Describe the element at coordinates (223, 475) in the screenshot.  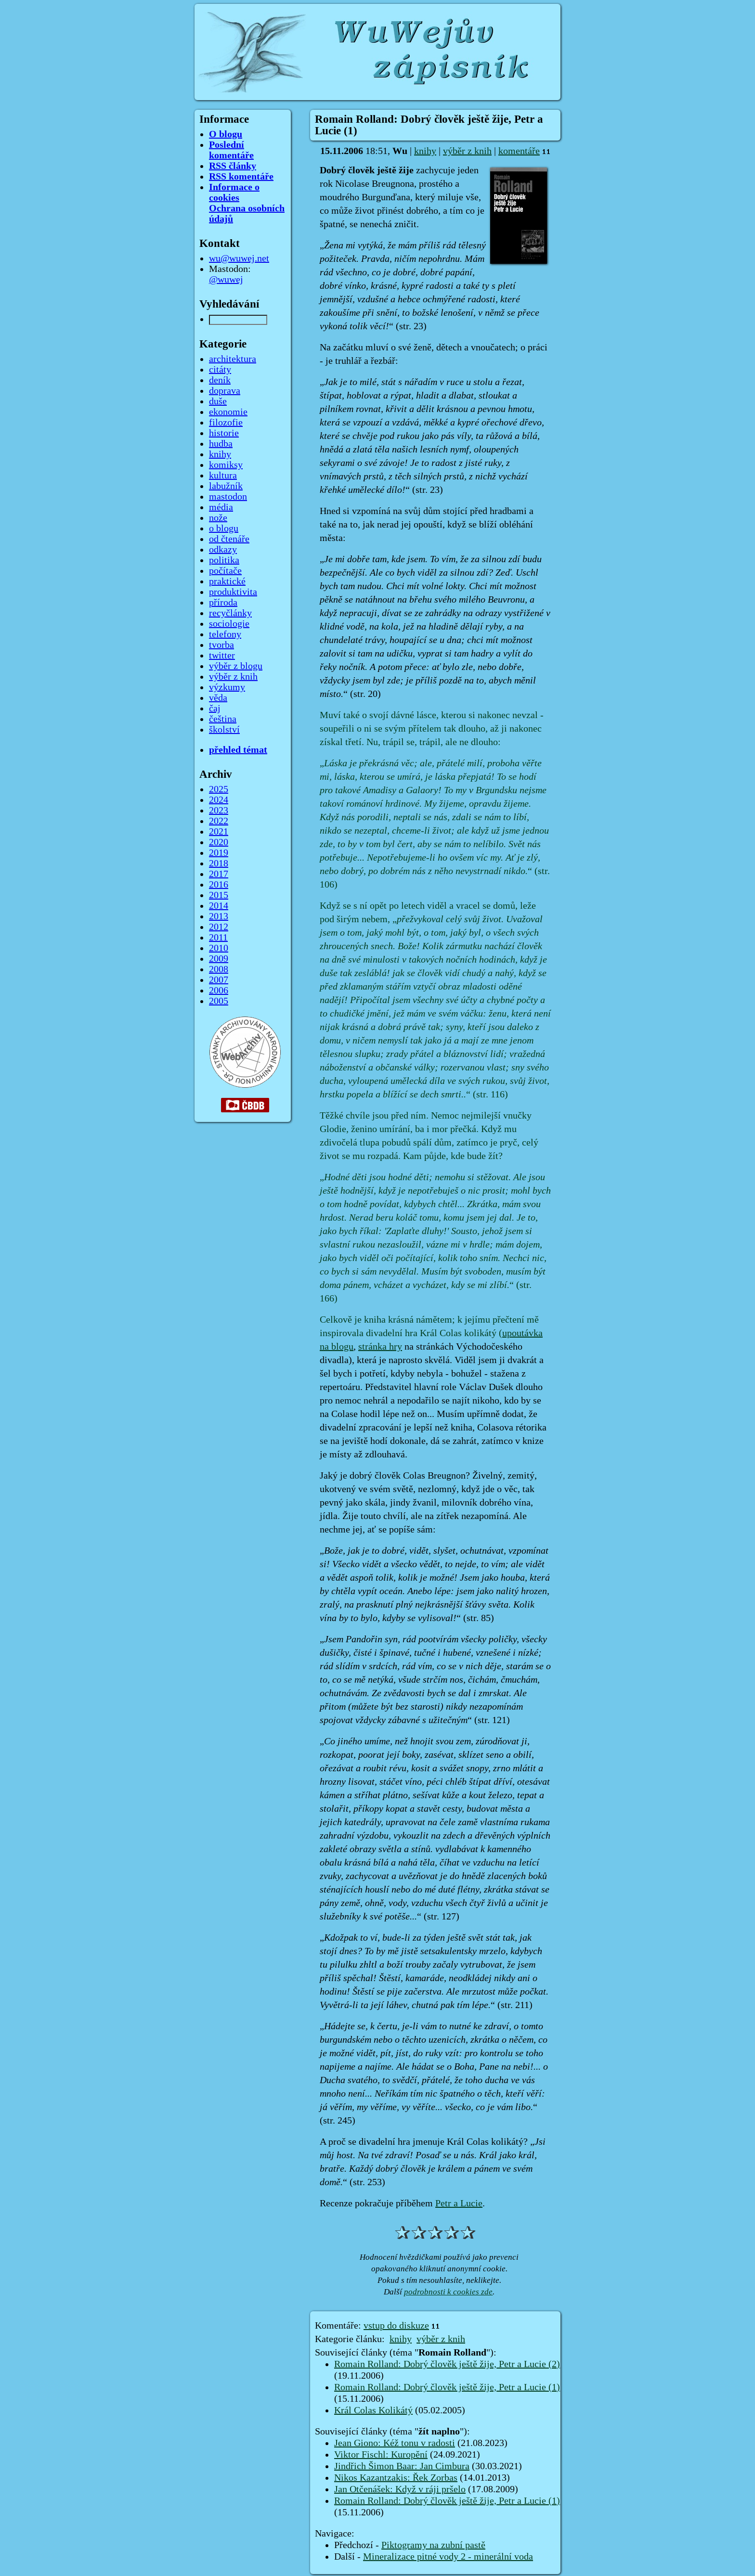
I see `kultura` at that location.